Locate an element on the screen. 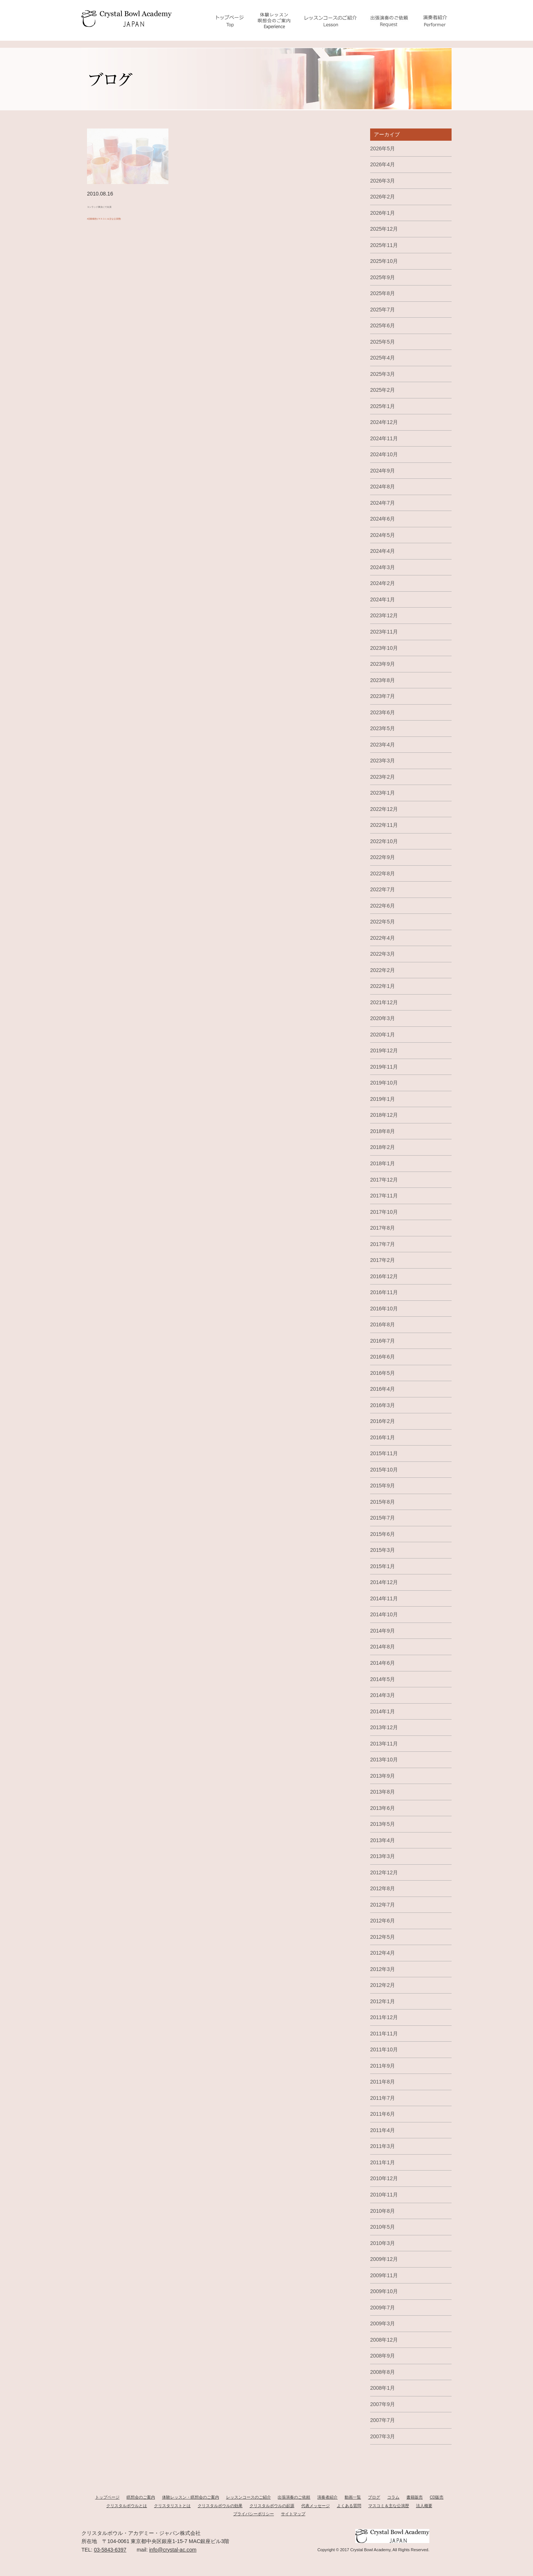 This screenshot has width=533, height=2576. 2019年12月 is located at coordinates (384, 1050).